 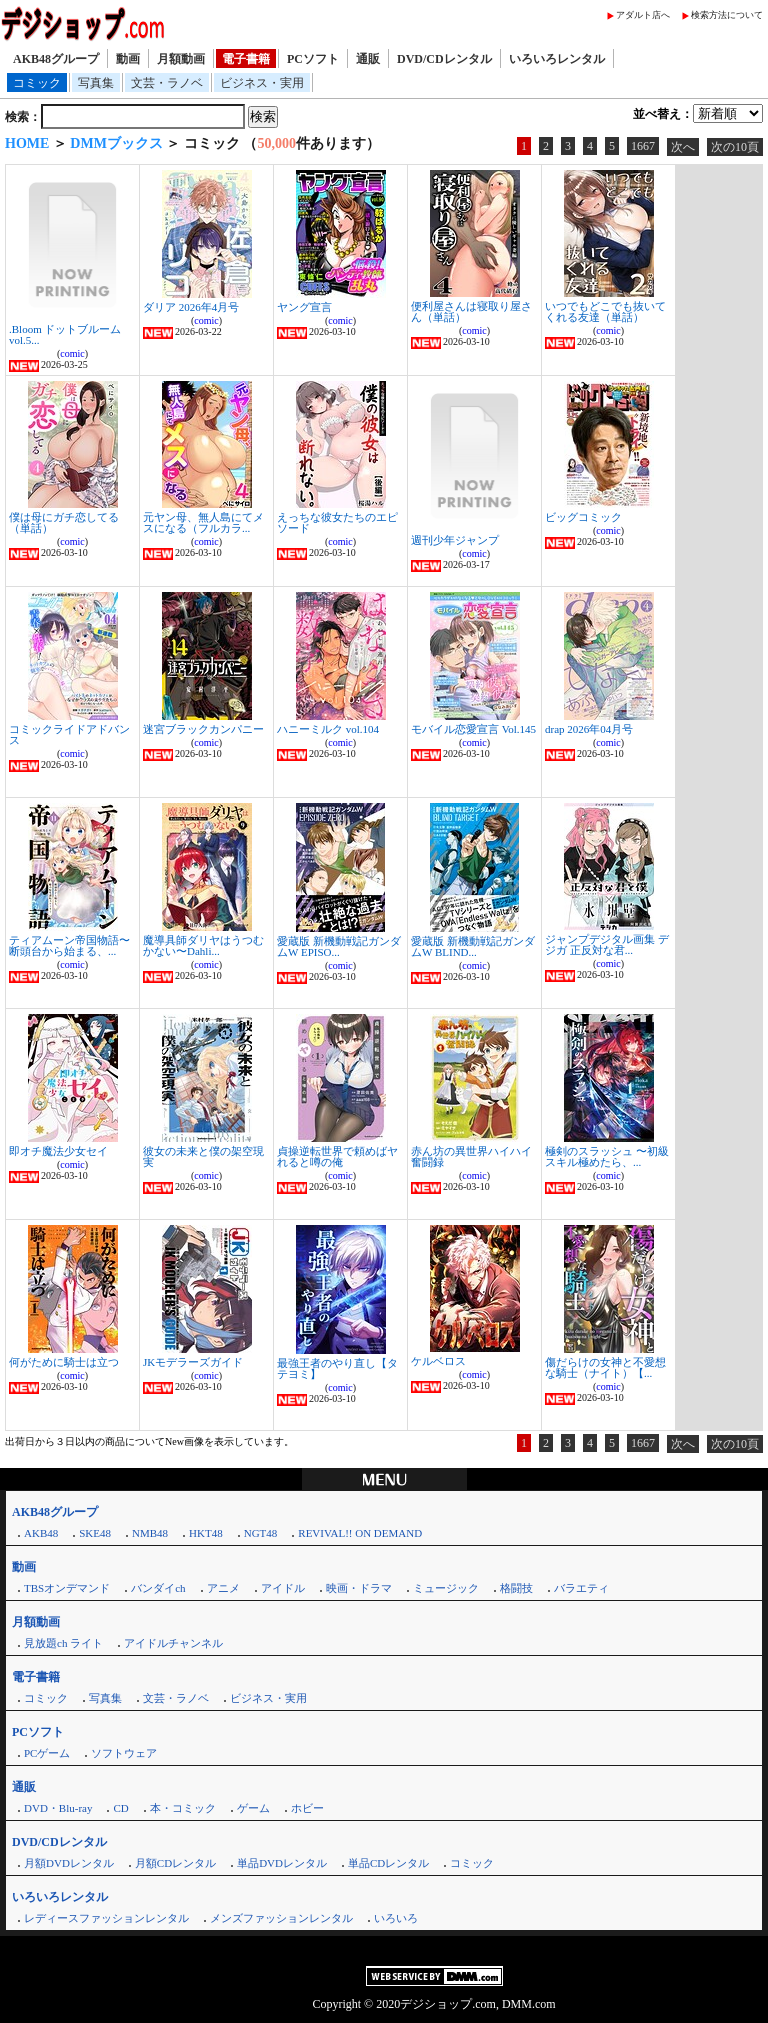 I want to click on AKB48グループ, so click(x=56, y=59).